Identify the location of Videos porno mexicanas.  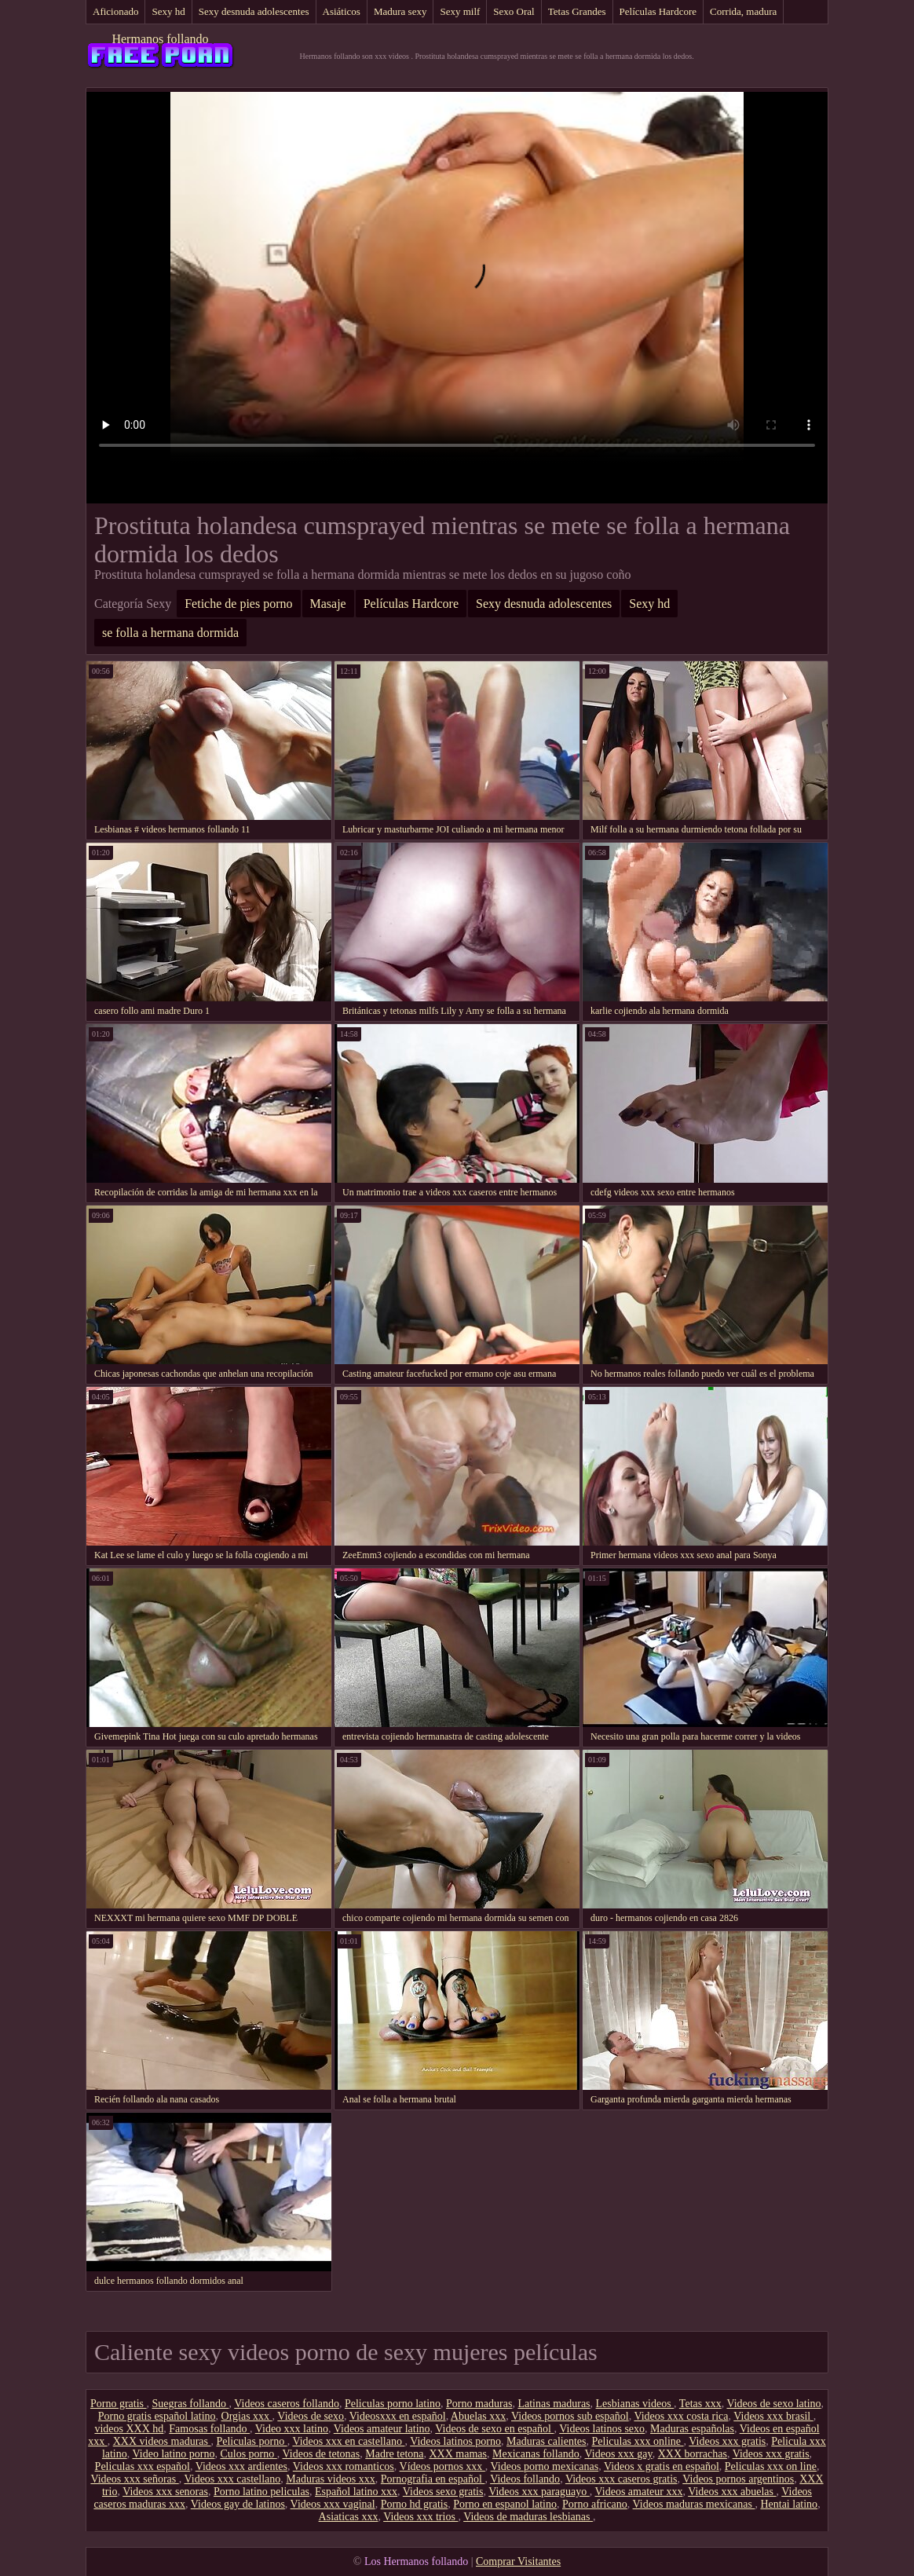
(545, 2466).